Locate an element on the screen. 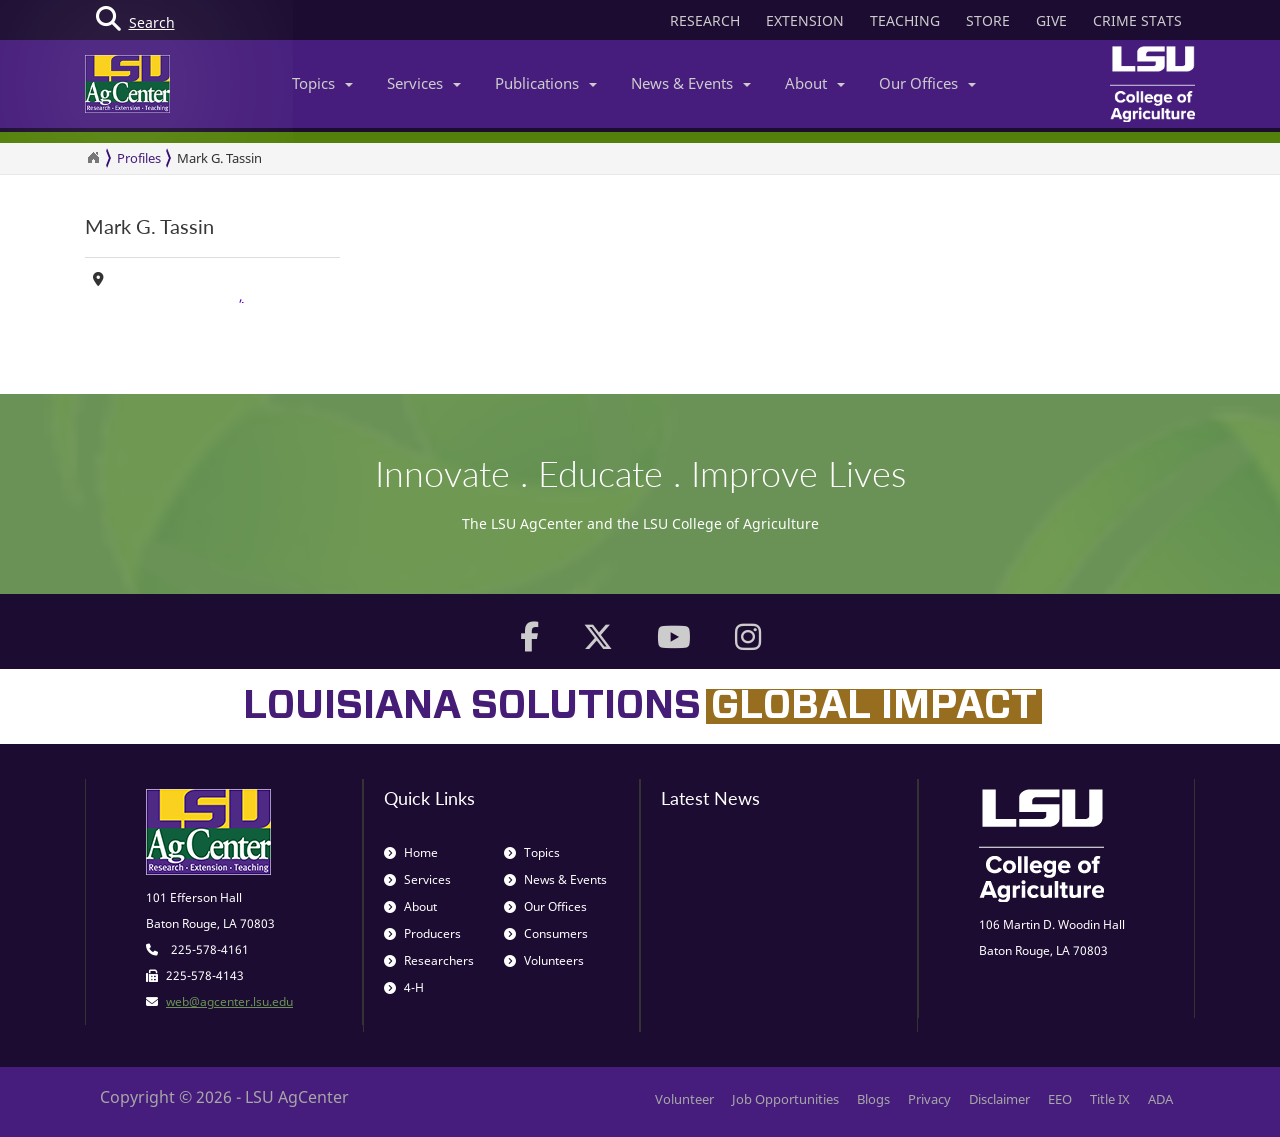 This screenshot has height=1137, width=1280. ADA is located at coordinates (1160, 1099).